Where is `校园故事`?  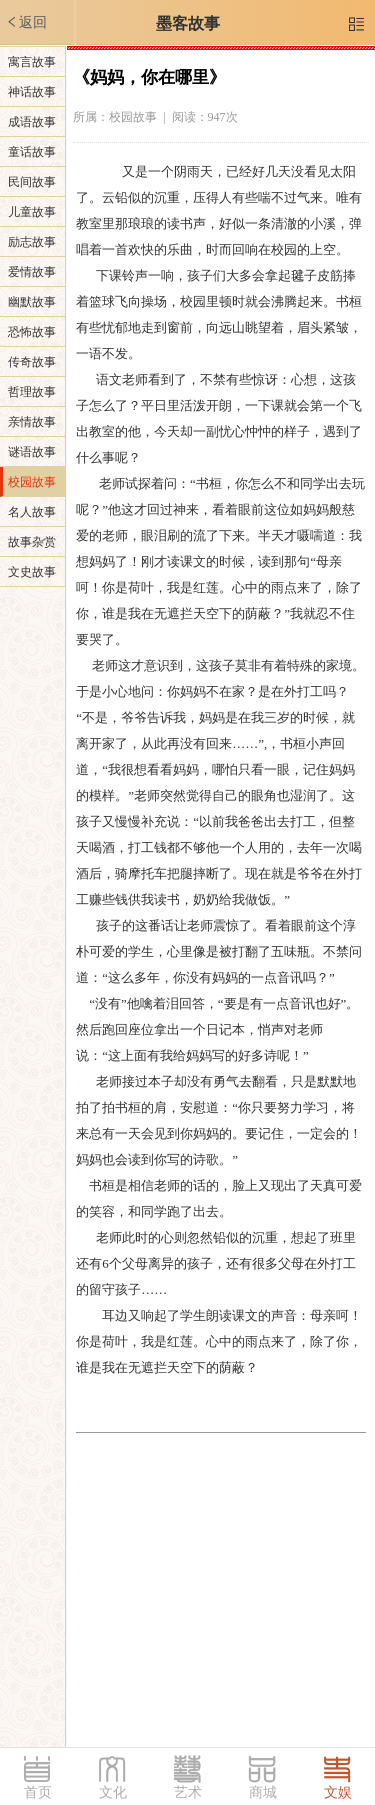
校园故事 is located at coordinates (32, 482).